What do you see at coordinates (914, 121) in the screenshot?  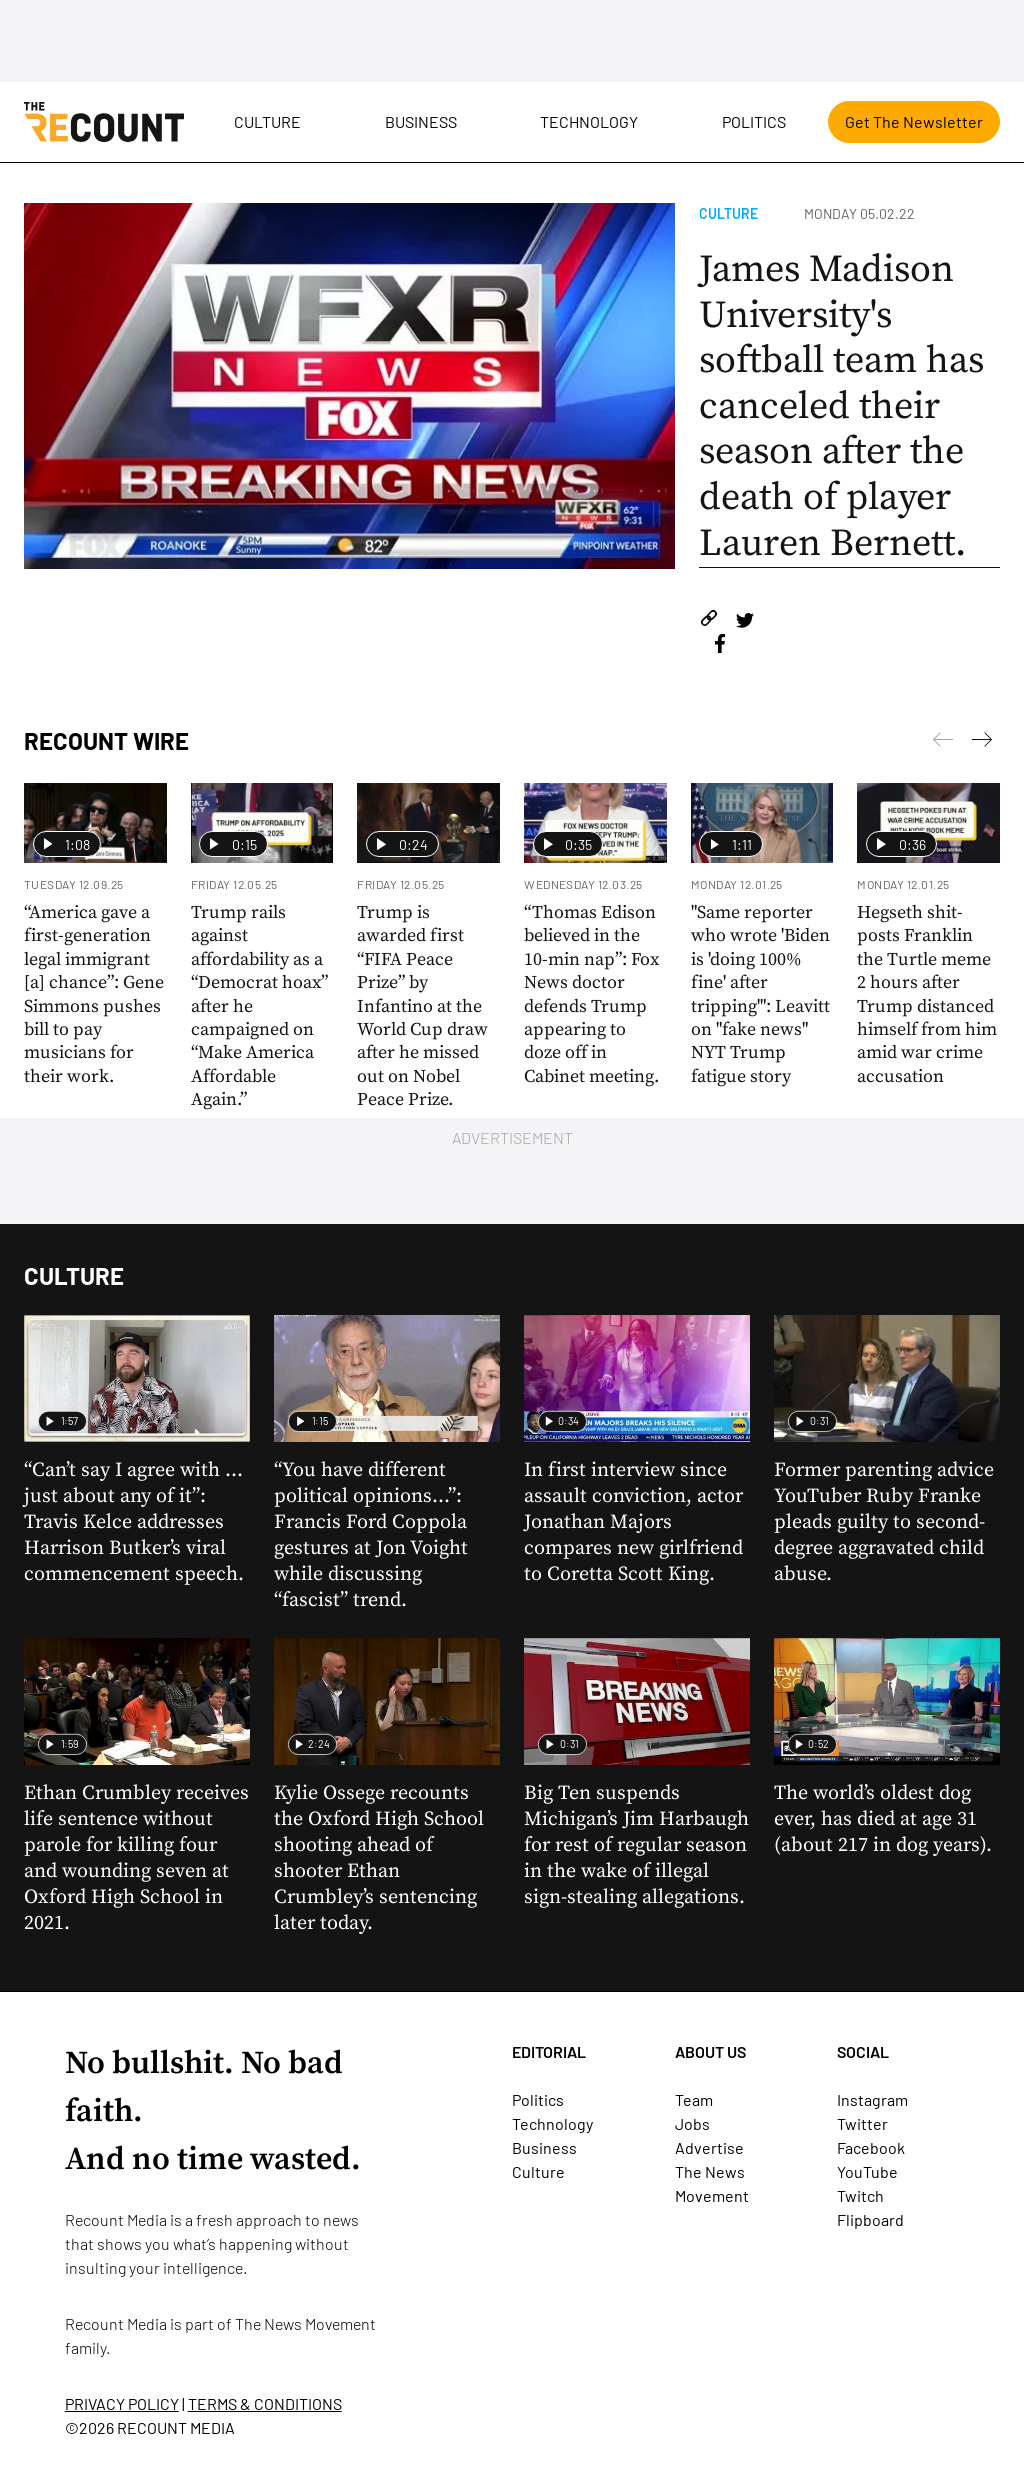 I see `Get The Newsletter` at bounding box center [914, 121].